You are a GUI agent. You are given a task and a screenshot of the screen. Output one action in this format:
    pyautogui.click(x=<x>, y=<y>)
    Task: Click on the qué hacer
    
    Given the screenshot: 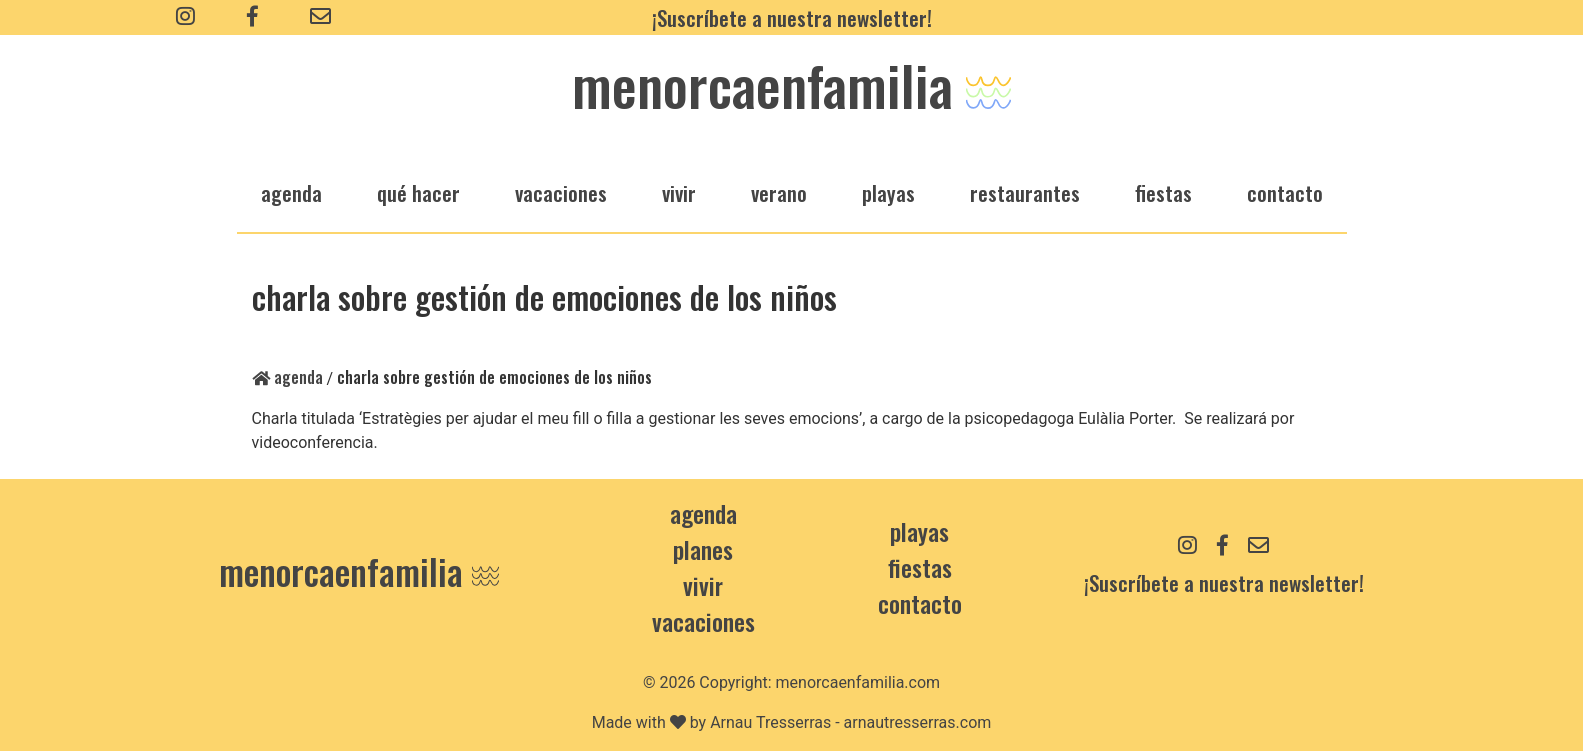 What is the action you would take?
    pyautogui.click(x=418, y=192)
    